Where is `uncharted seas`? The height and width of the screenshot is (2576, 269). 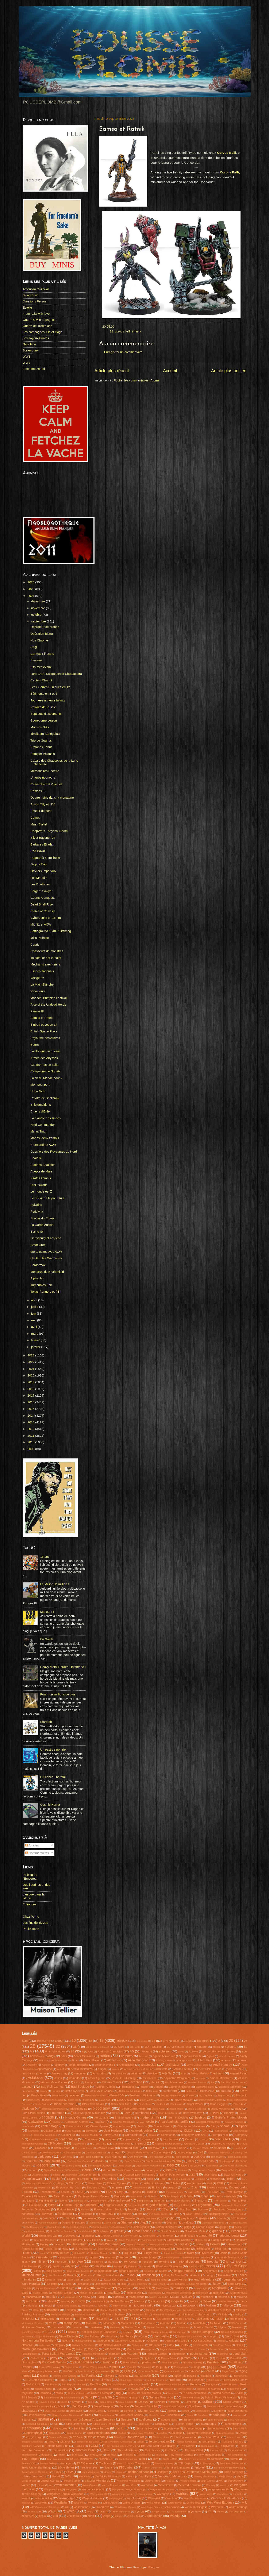 uncharted seas is located at coordinates (138, 2472).